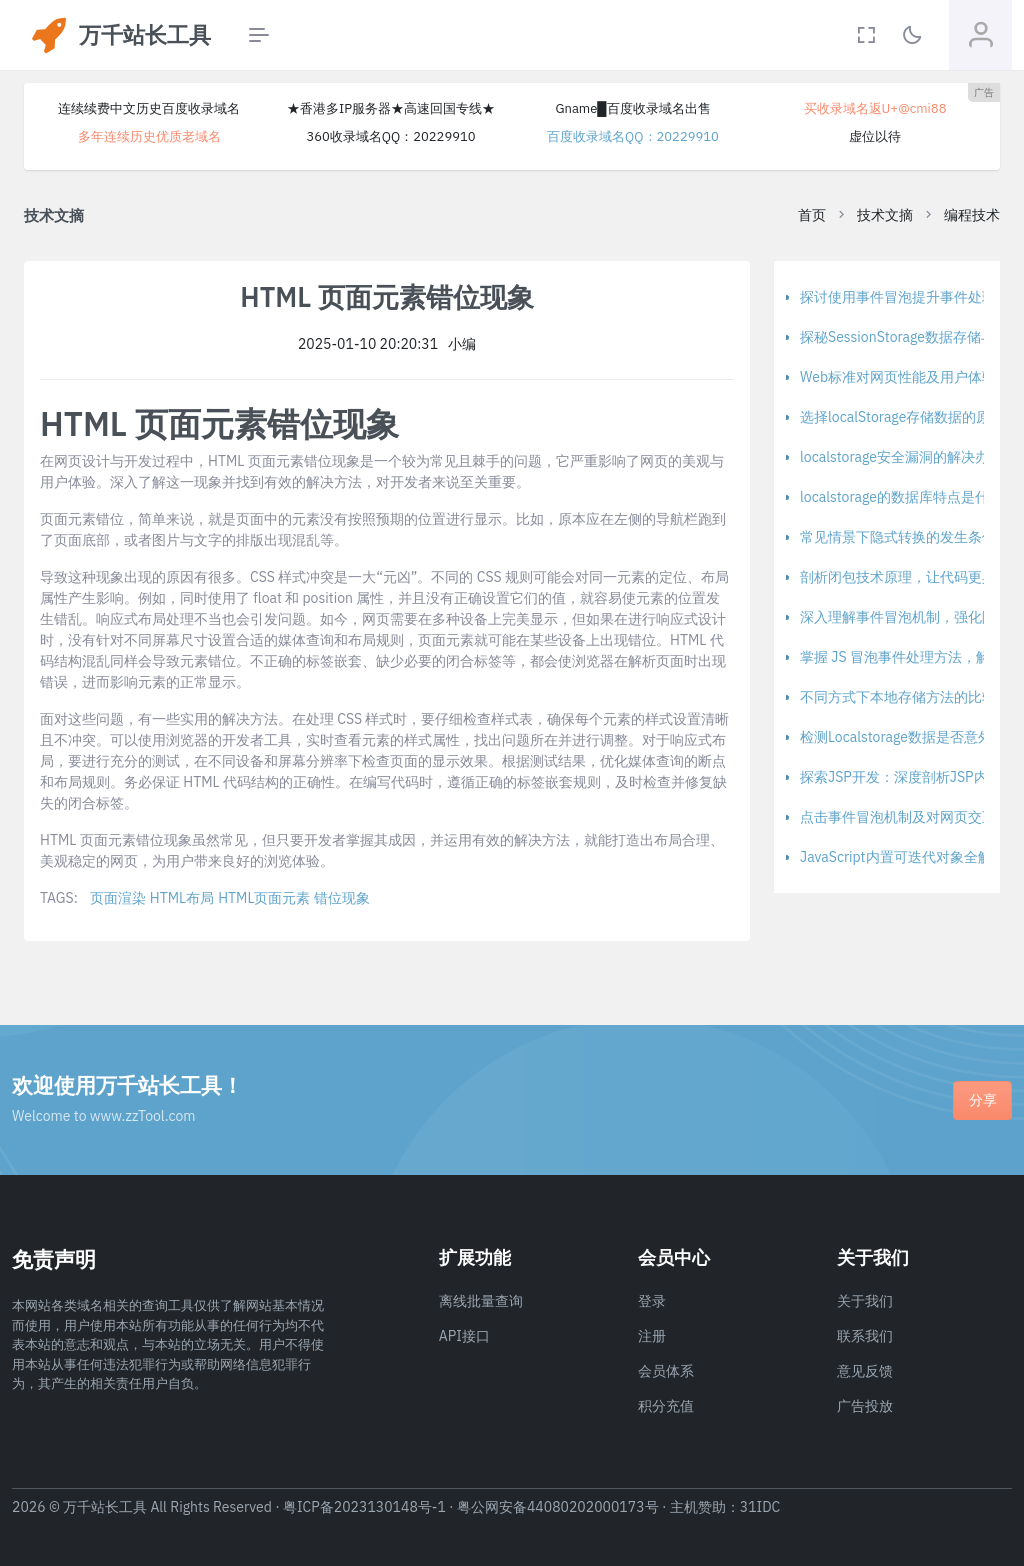 This screenshot has width=1024, height=1566. What do you see at coordinates (898, 697) in the screenshot?
I see `不同方式下本地存储方法的比较` at bounding box center [898, 697].